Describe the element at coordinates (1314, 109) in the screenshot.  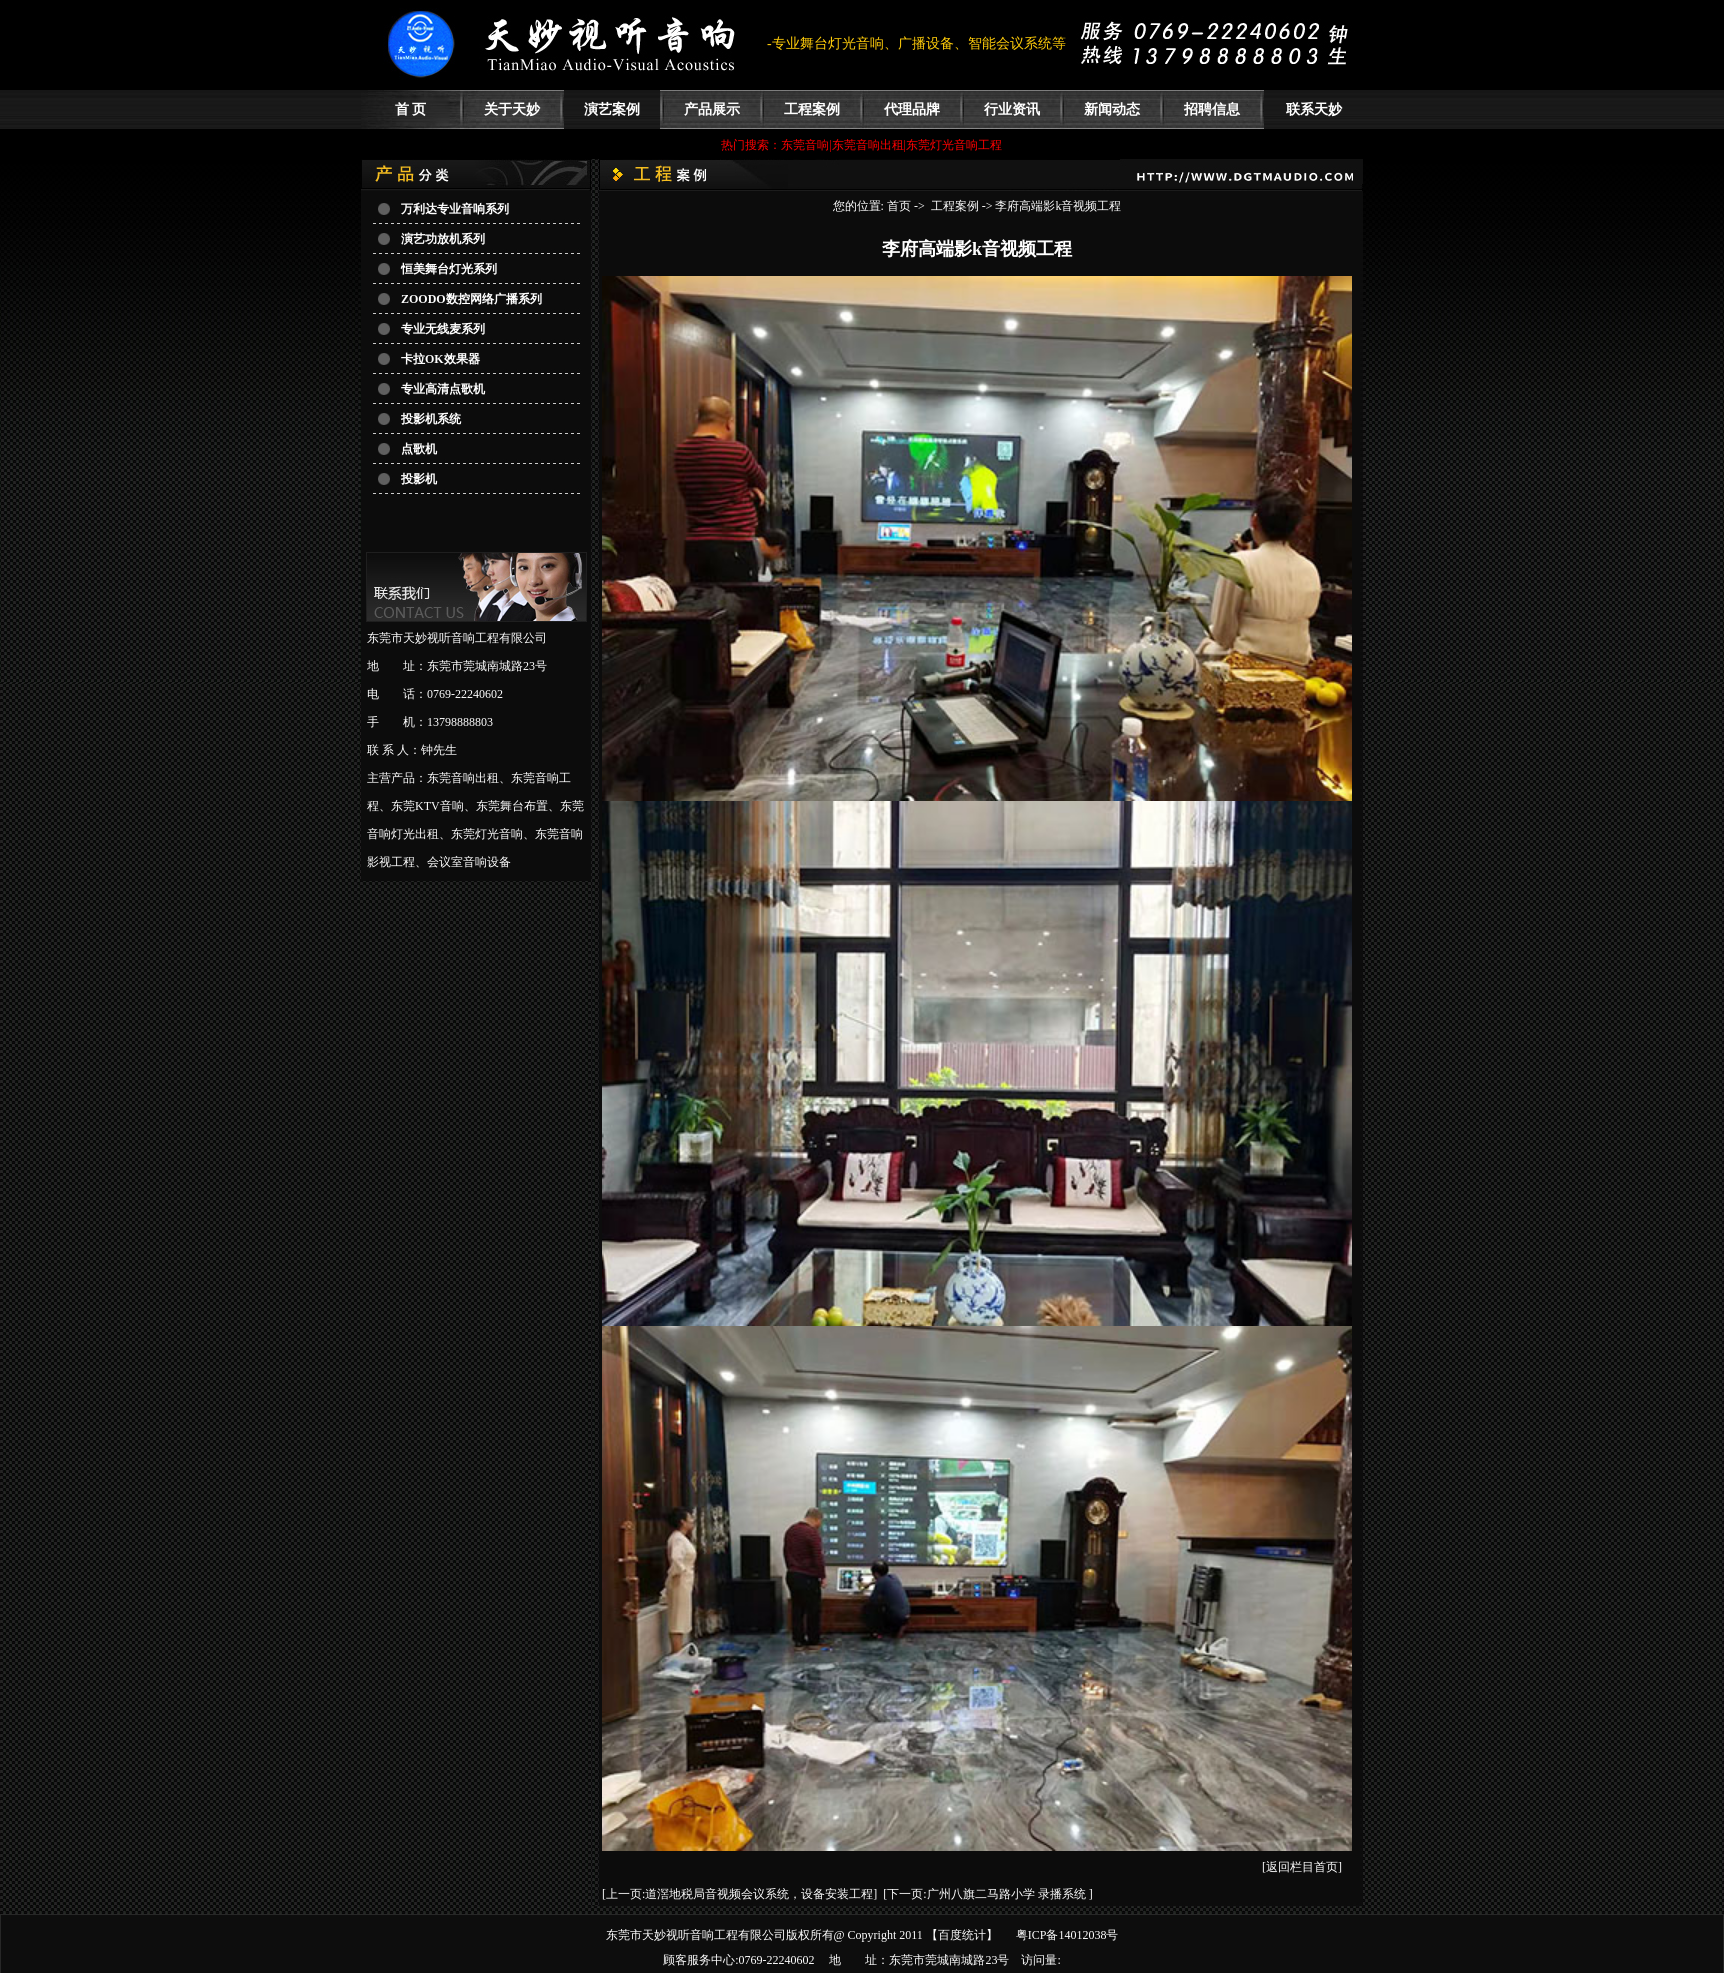
I see `联系天妙` at that location.